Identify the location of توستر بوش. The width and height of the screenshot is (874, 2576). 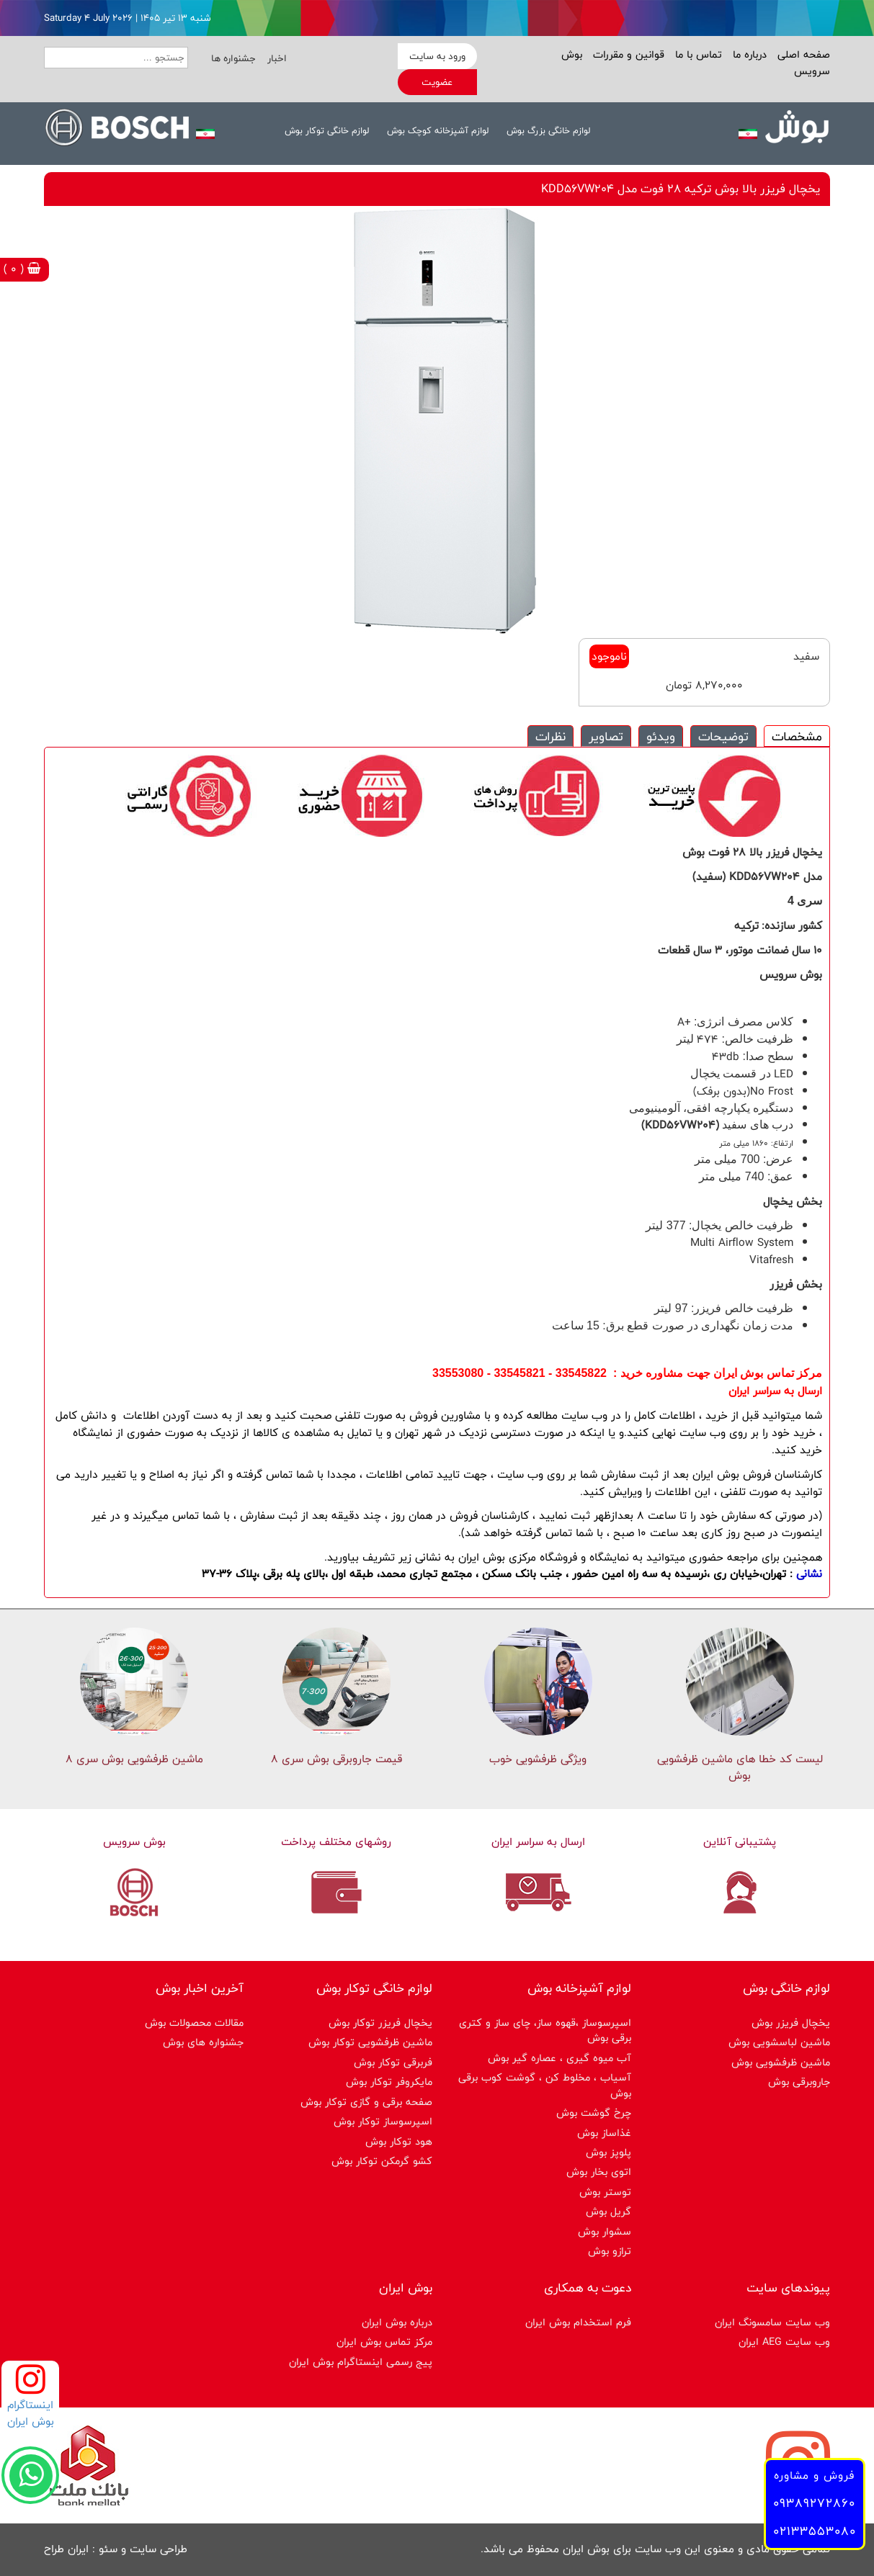
(605, 2192).